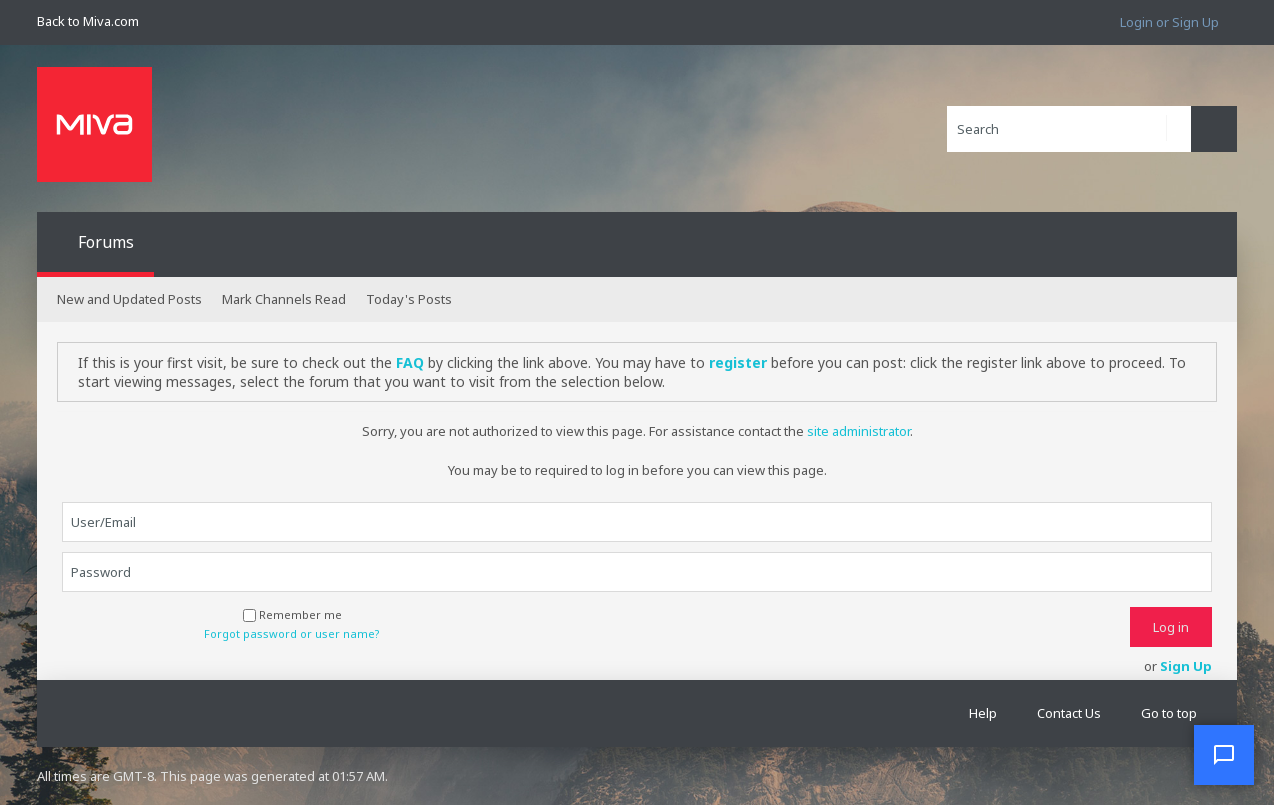 This screenshot has height=805, width=1274. What do you see at coordinates (858, 431) in the screenshot?
I see `site administrator` at bounding box center [858, 431].